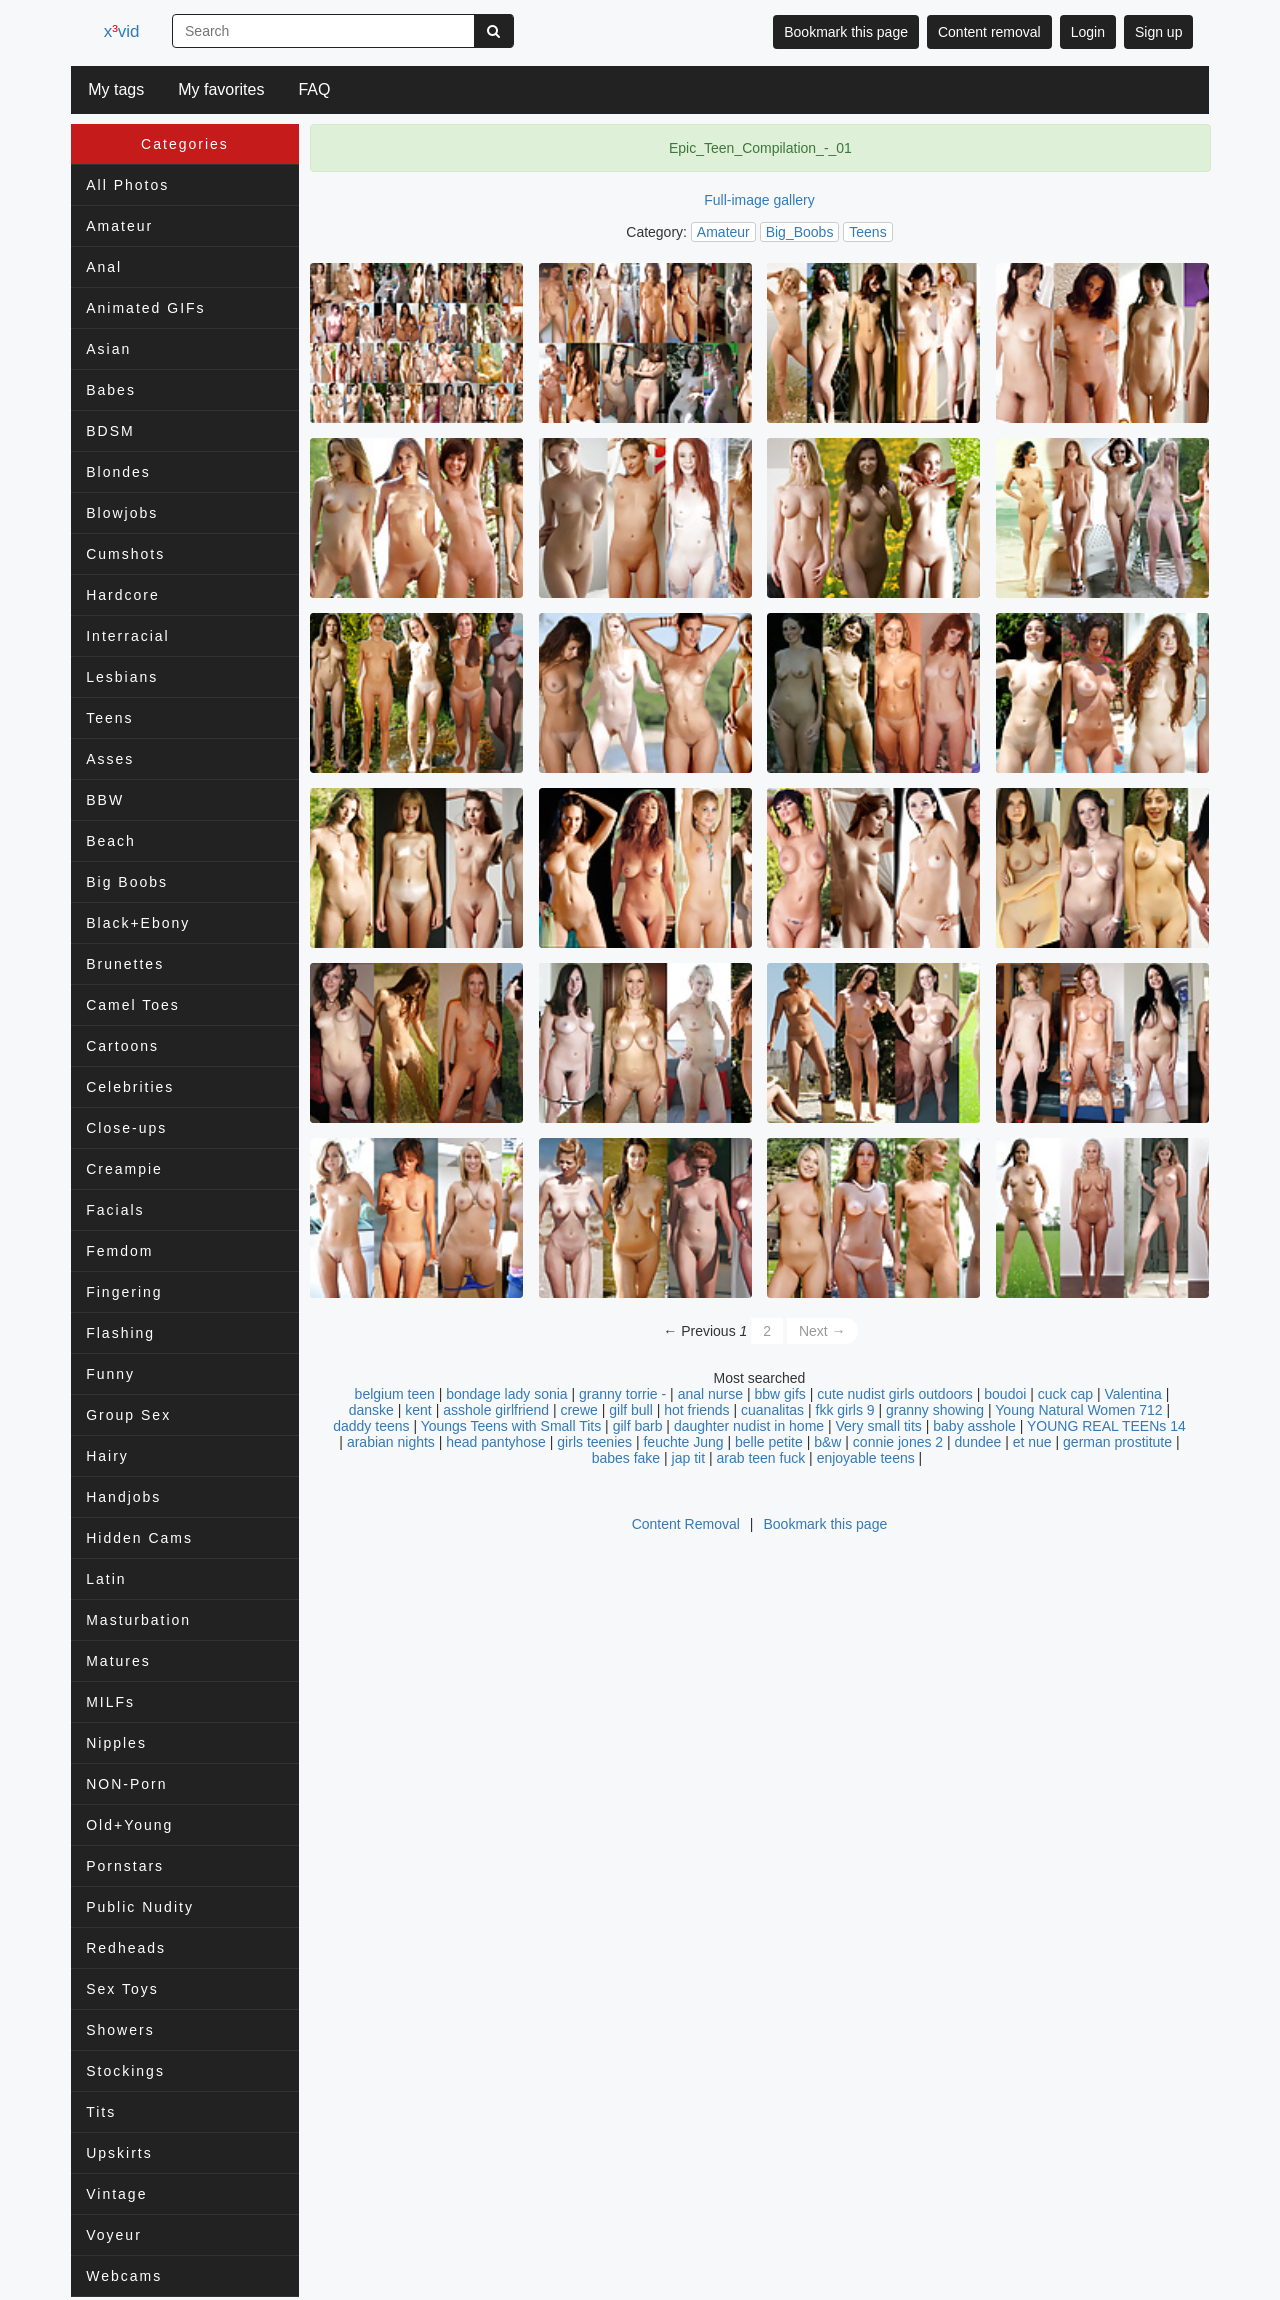  Describe the element at coordinates (124, 2276) in the screenshot. I see `Webcams` at that location.